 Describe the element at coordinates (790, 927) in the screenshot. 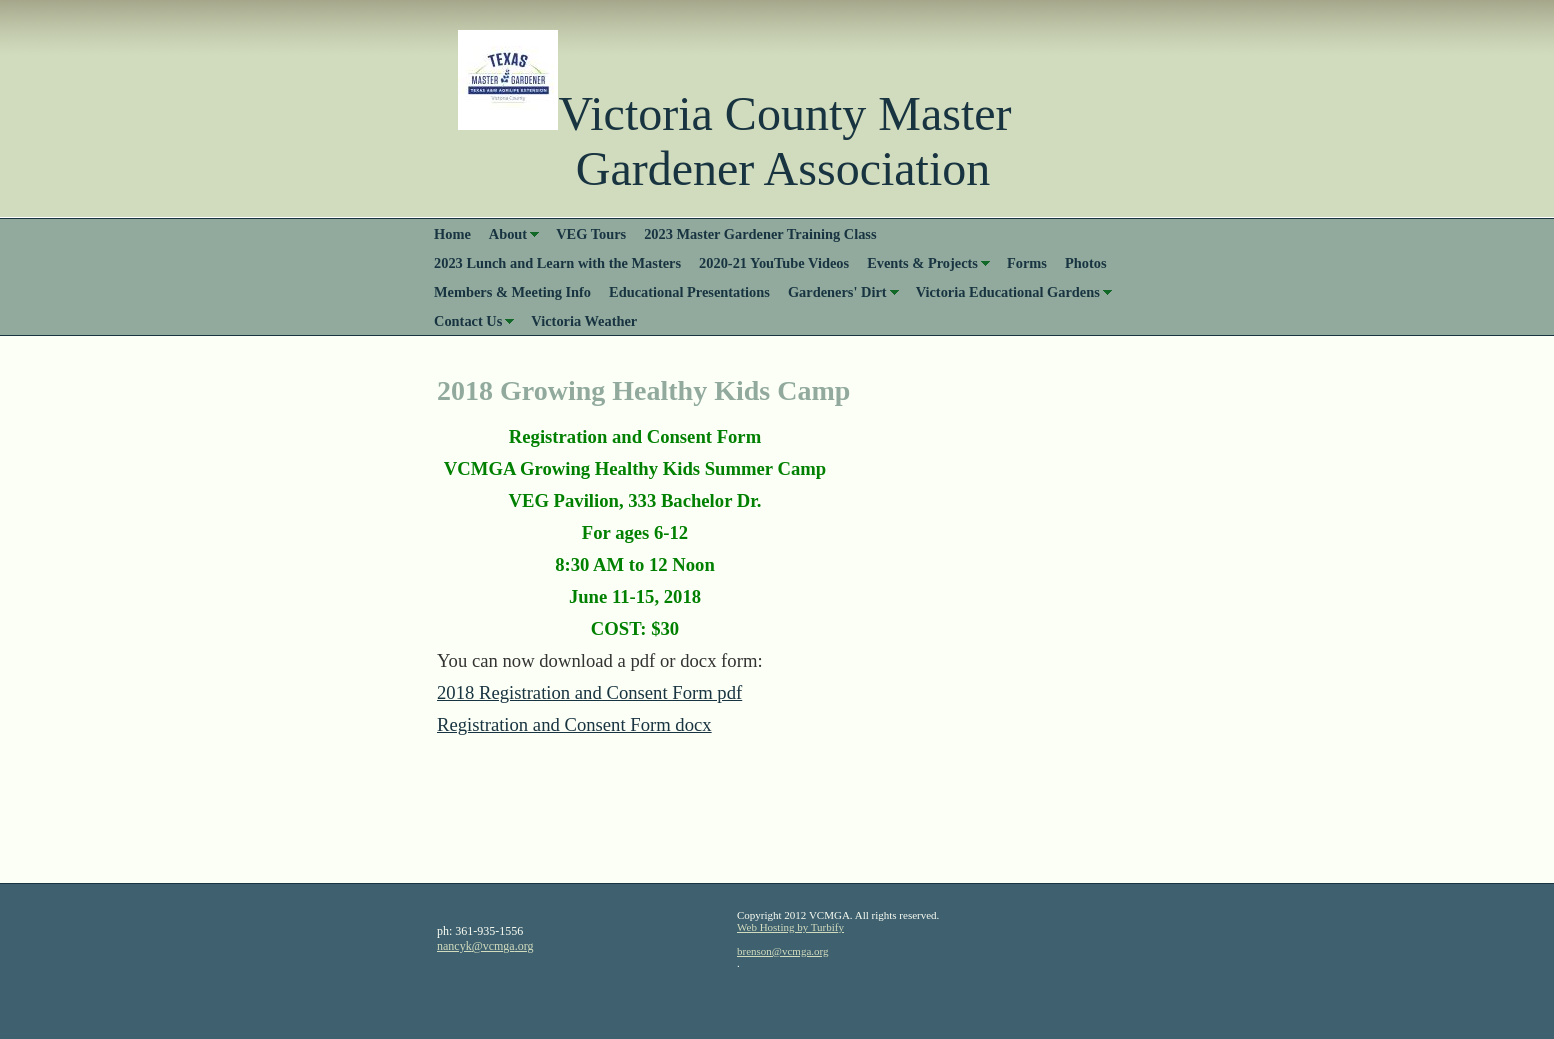

I see `Web Hosting by Turbify` at that location.